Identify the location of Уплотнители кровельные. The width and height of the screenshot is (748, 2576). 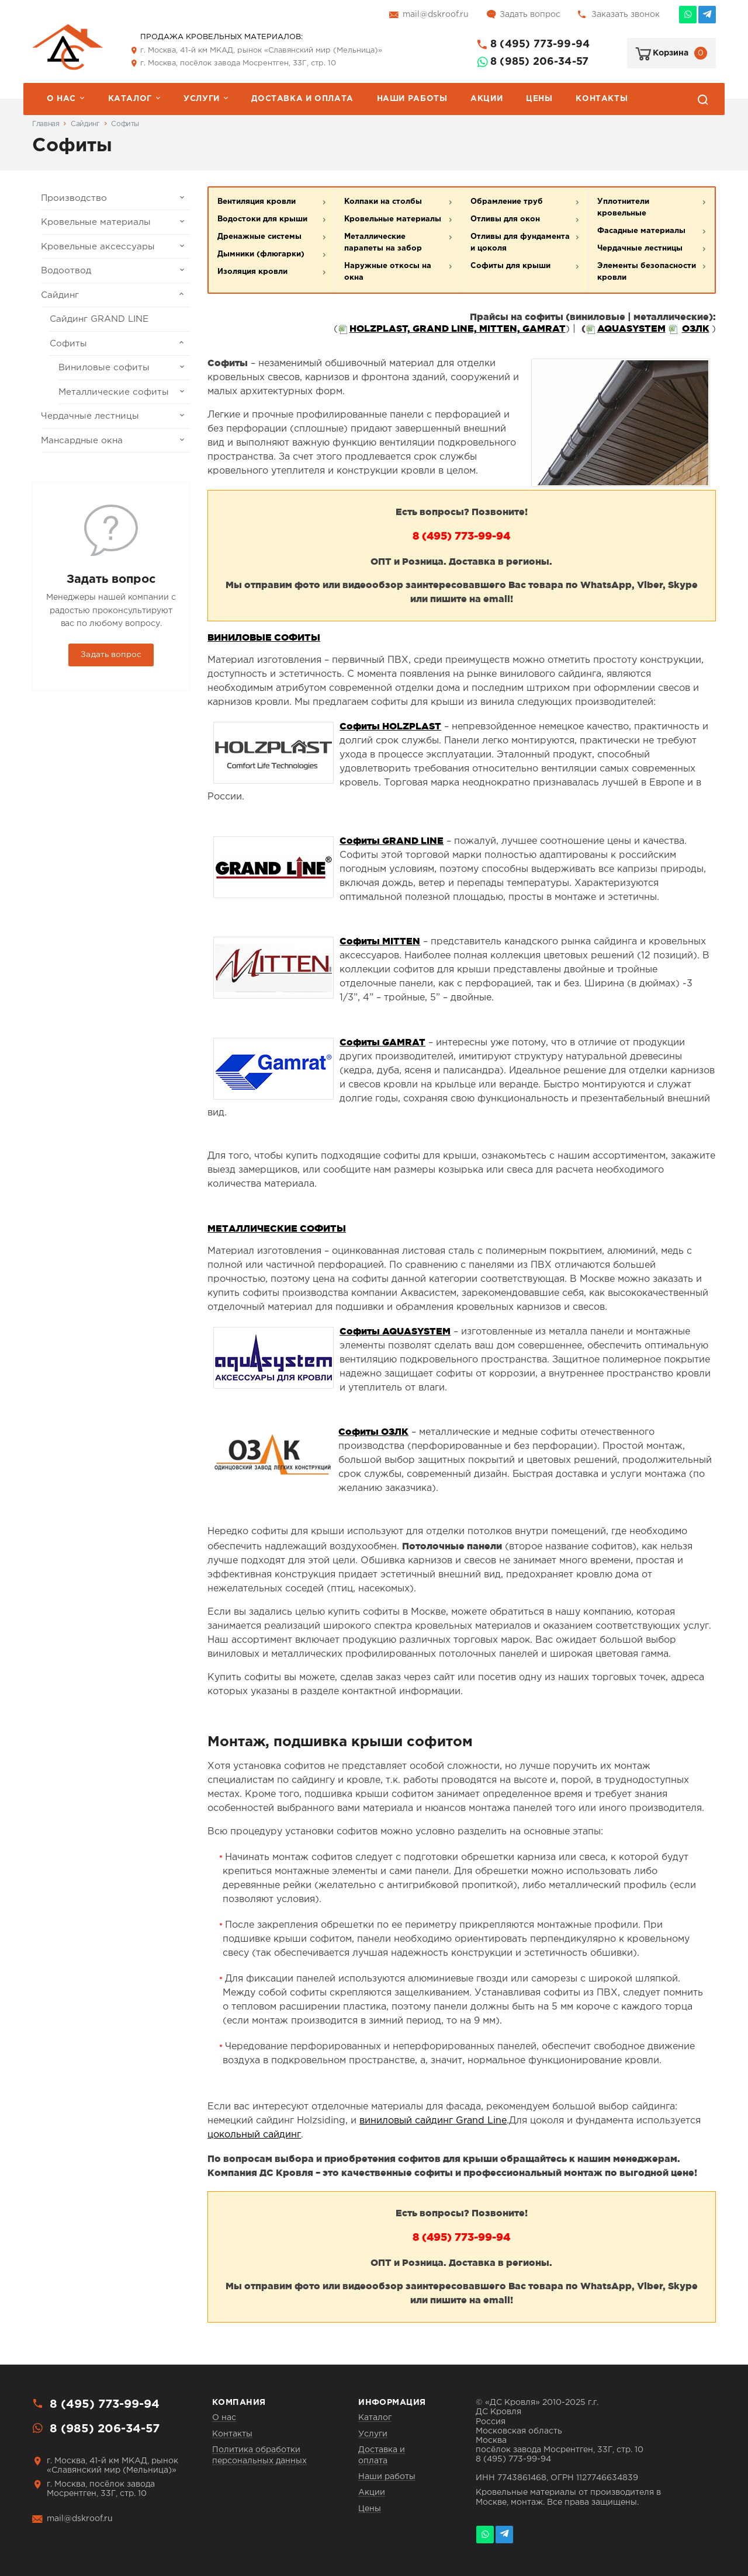
(623, 208).